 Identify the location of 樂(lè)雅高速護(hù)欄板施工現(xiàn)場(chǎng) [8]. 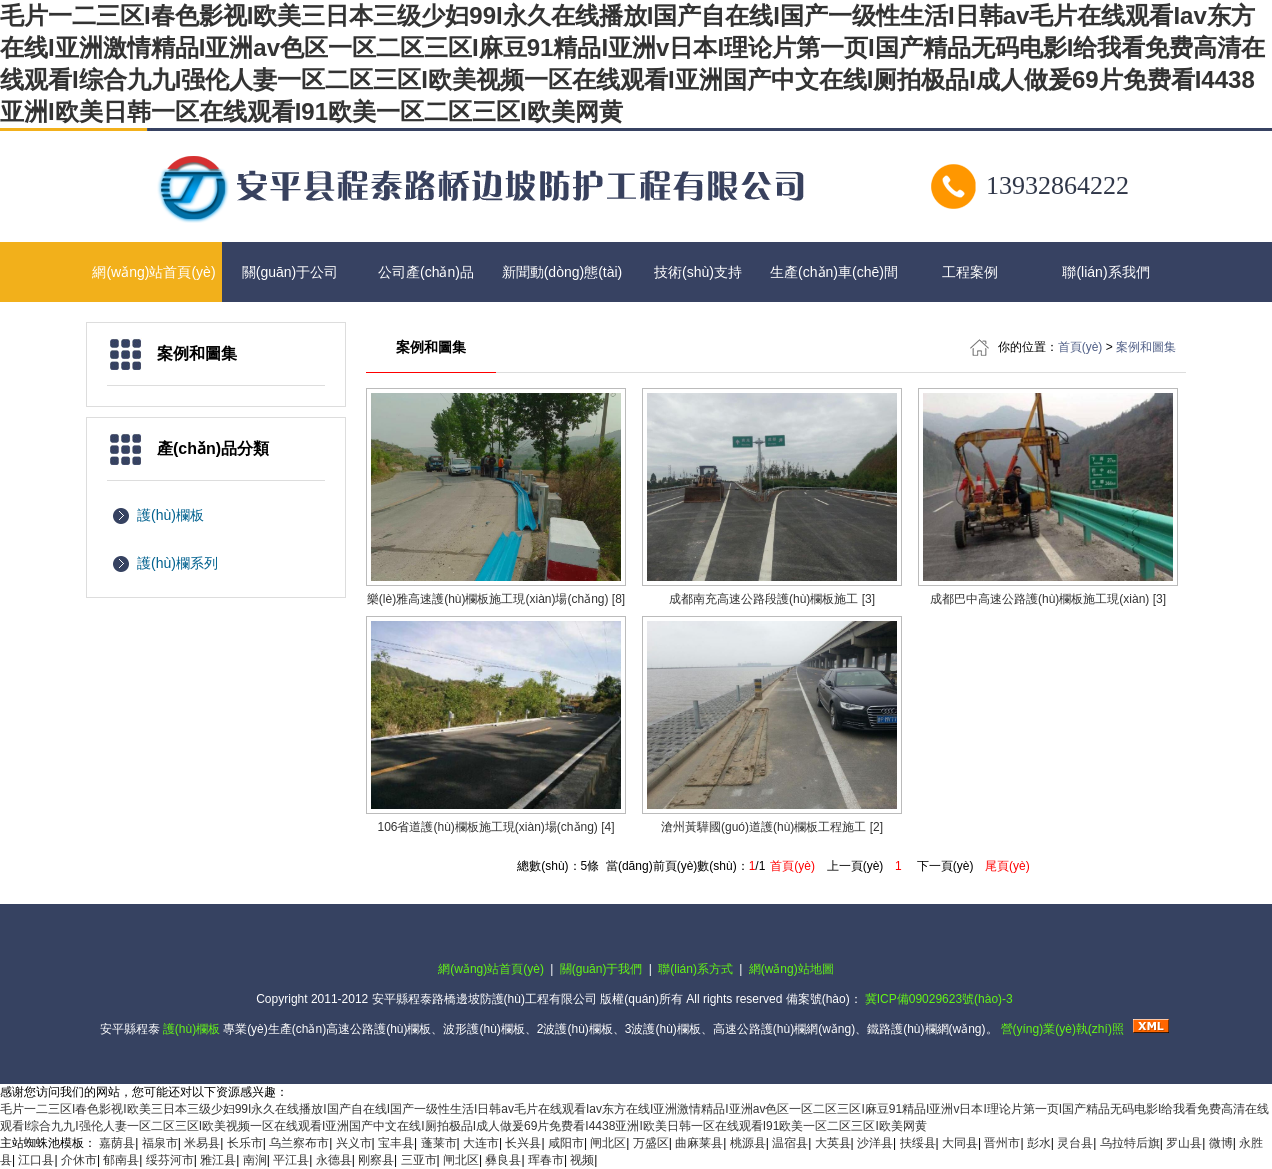
(496, 599).